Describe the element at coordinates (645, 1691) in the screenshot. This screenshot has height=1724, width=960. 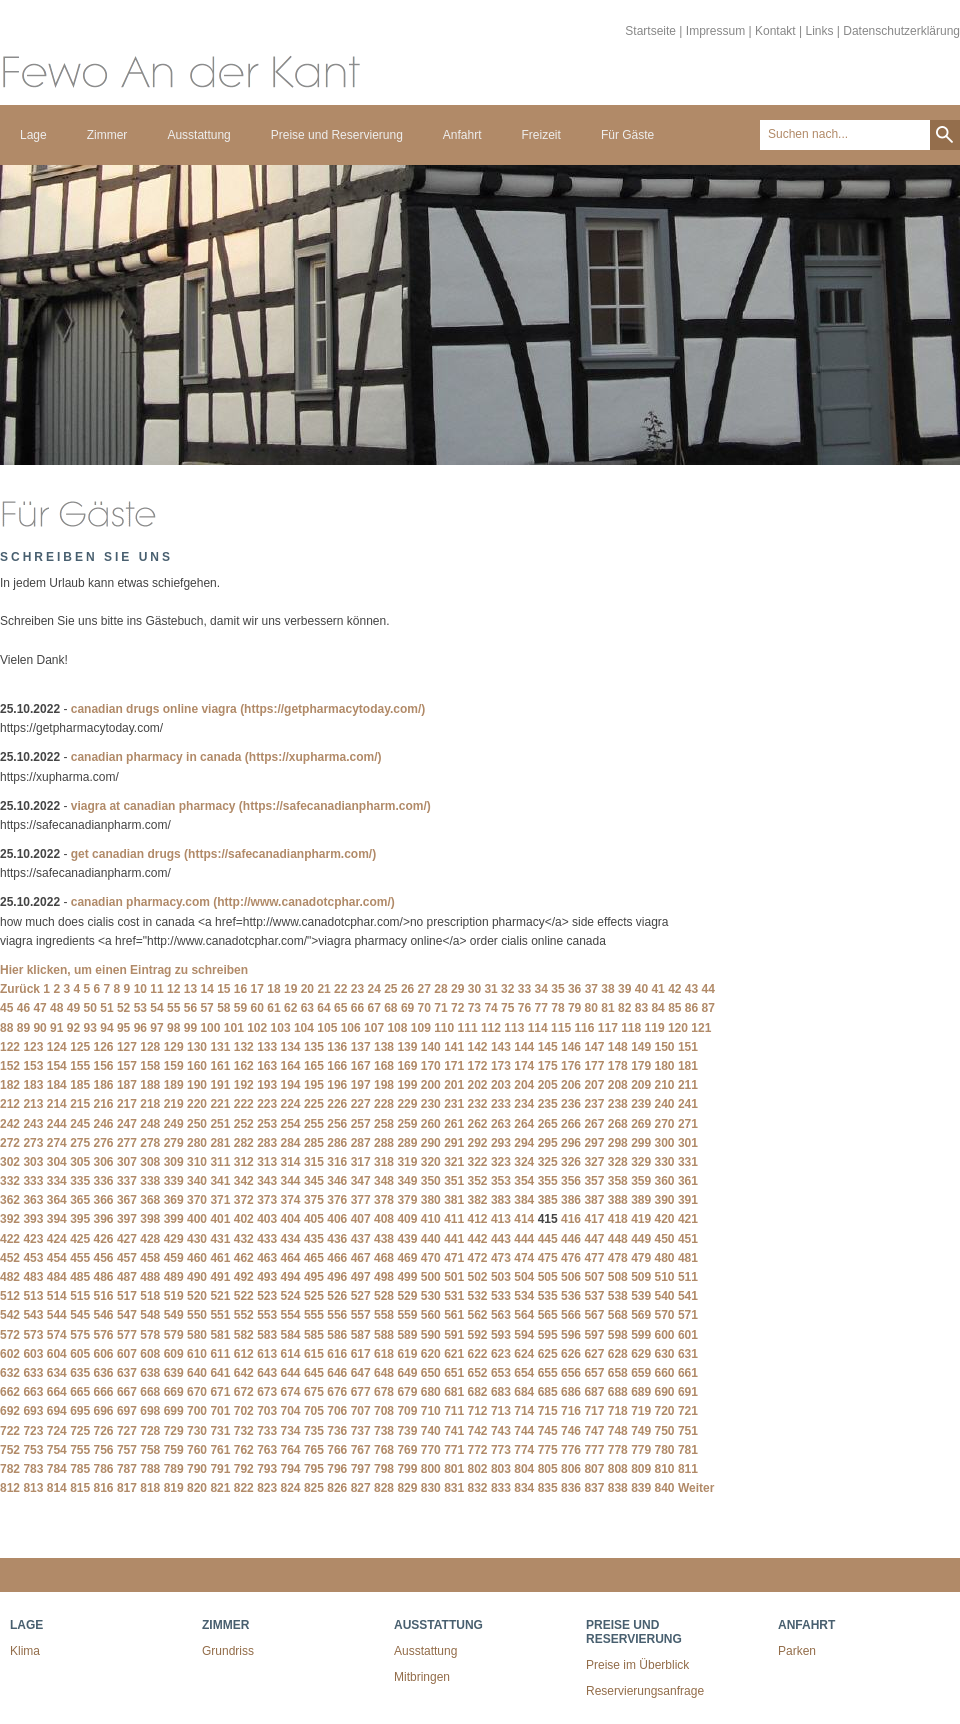
I see `Reservierungsanfrage` at that location.